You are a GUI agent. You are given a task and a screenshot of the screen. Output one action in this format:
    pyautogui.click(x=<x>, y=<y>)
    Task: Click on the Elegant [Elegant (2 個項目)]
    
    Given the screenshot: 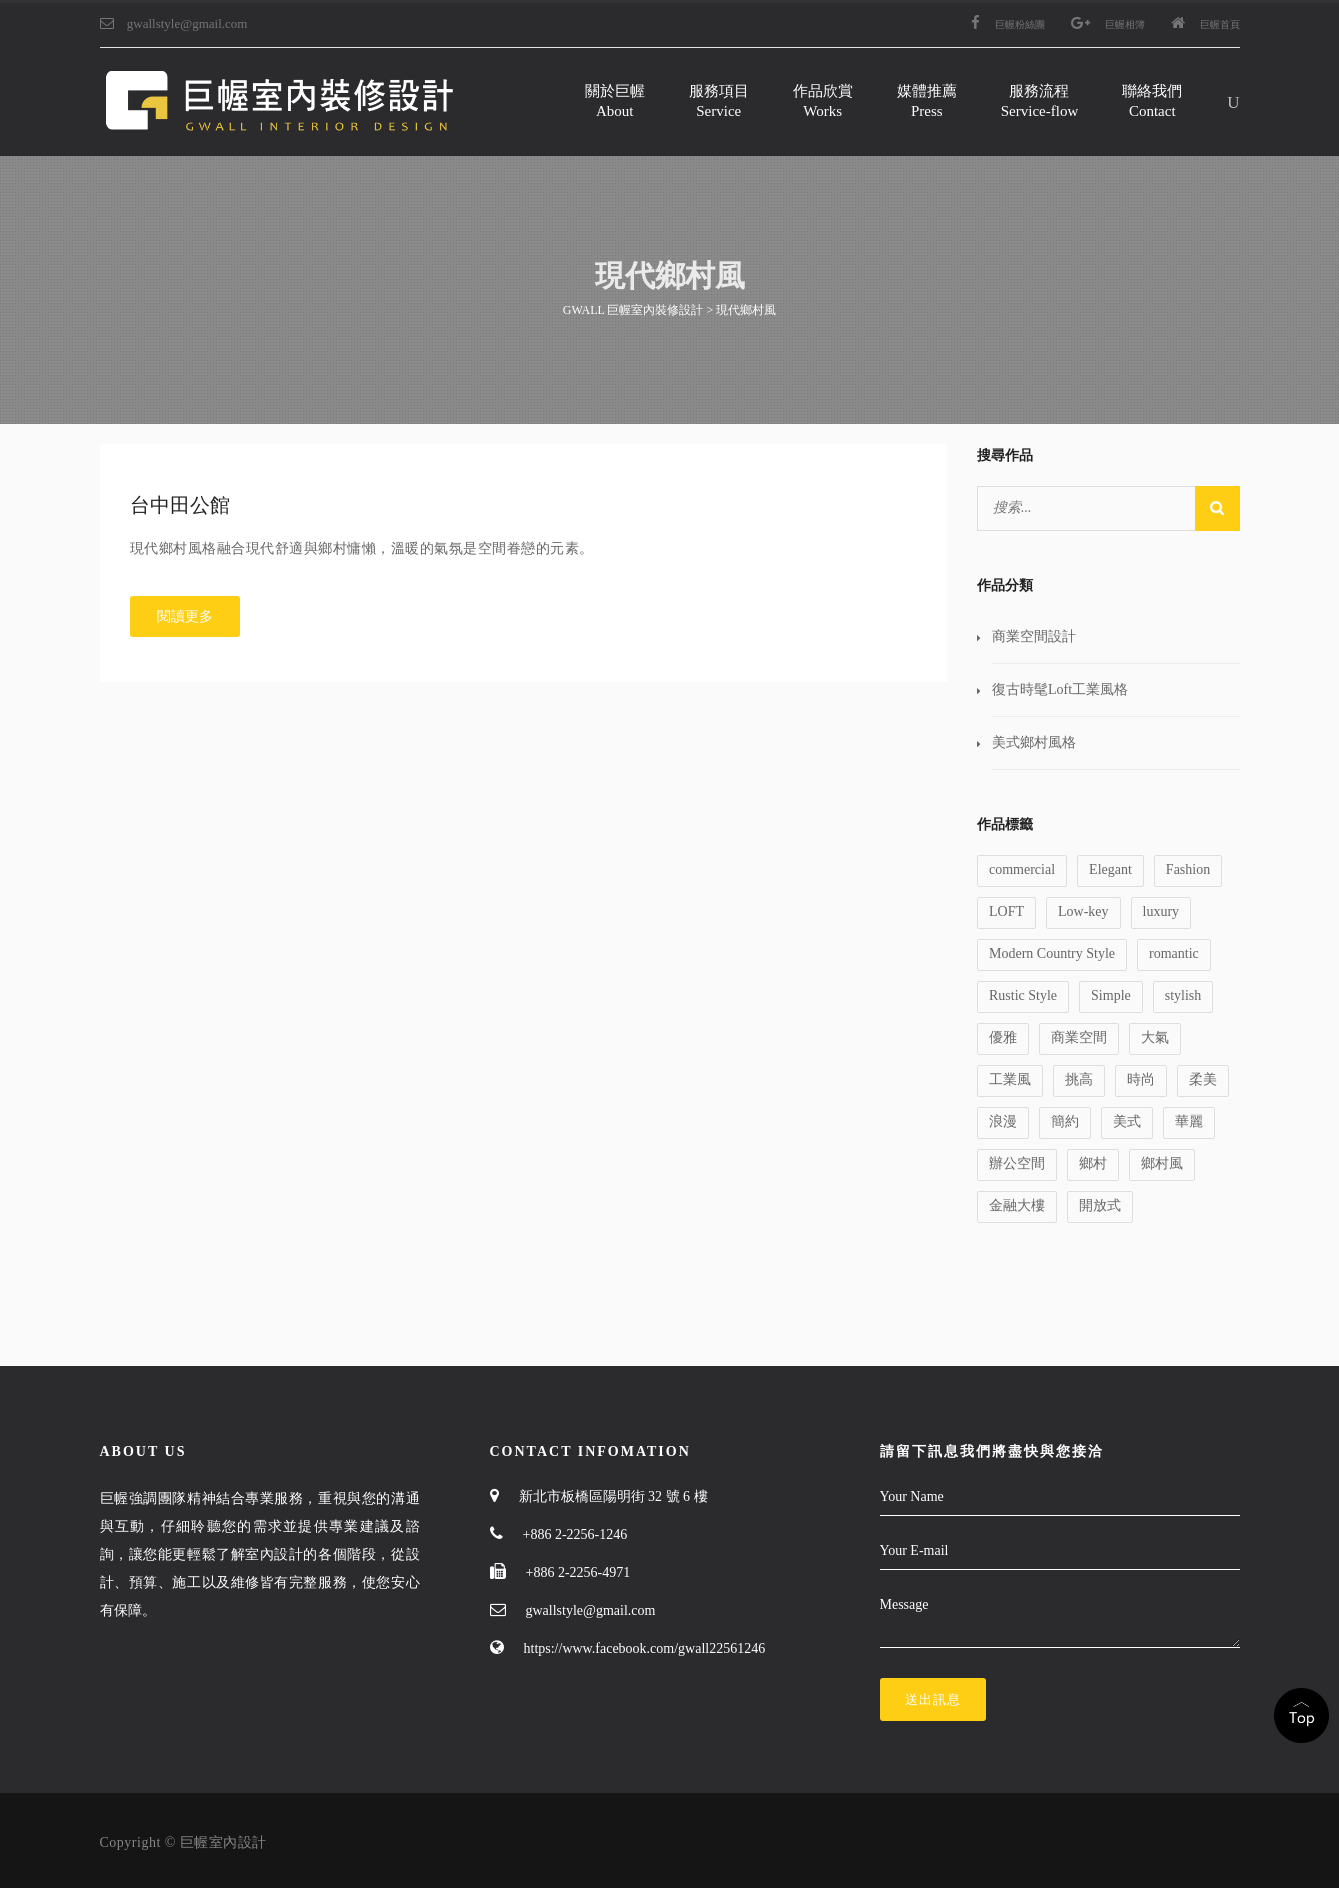 What is the action you would take?
    pyautogui.click(x=1110, y=869)
    